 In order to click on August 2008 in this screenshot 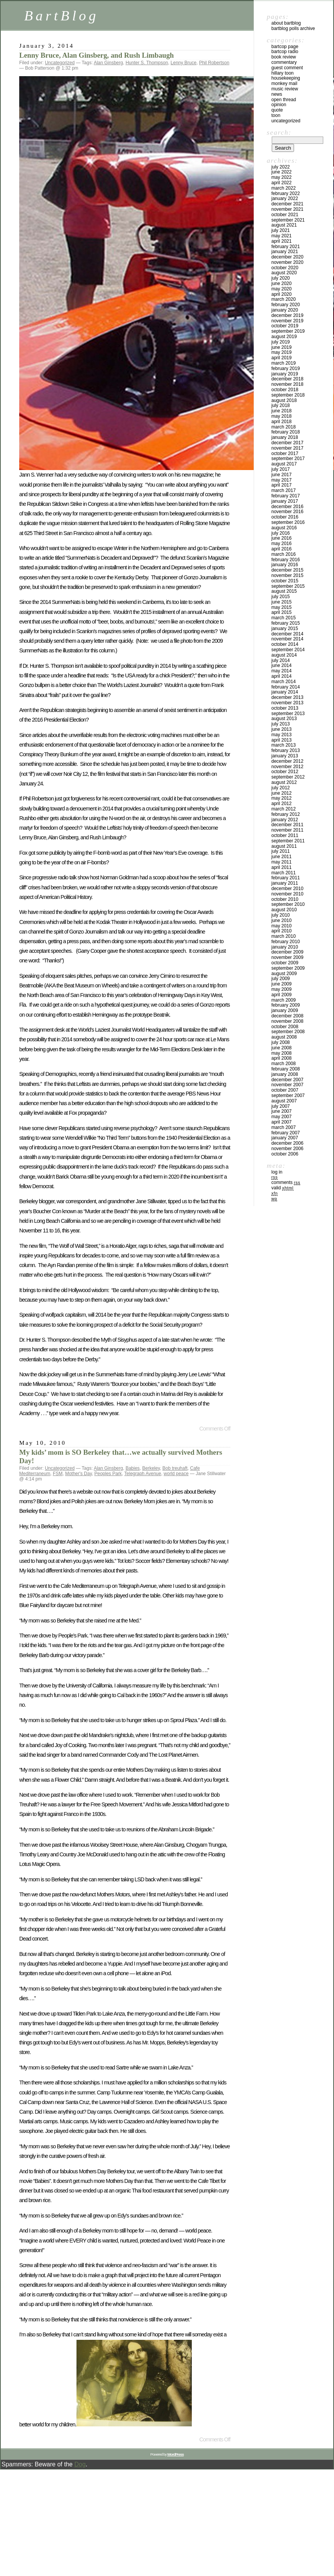, I will do `click(284, 1037)`.